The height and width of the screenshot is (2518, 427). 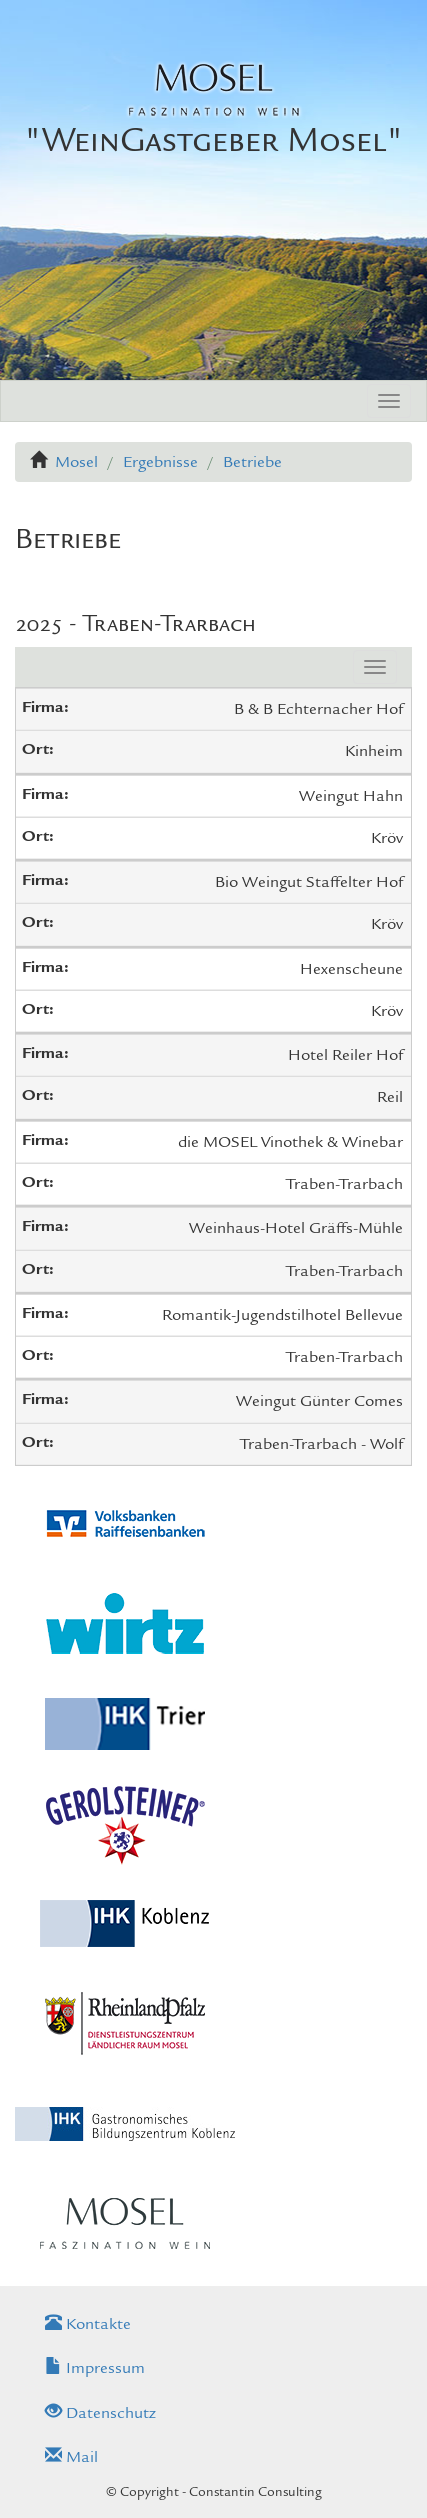 What do you see at coordinates (95, 2368) in the screenshot?
I see `Impressum` at bounding box center [95, 2368].